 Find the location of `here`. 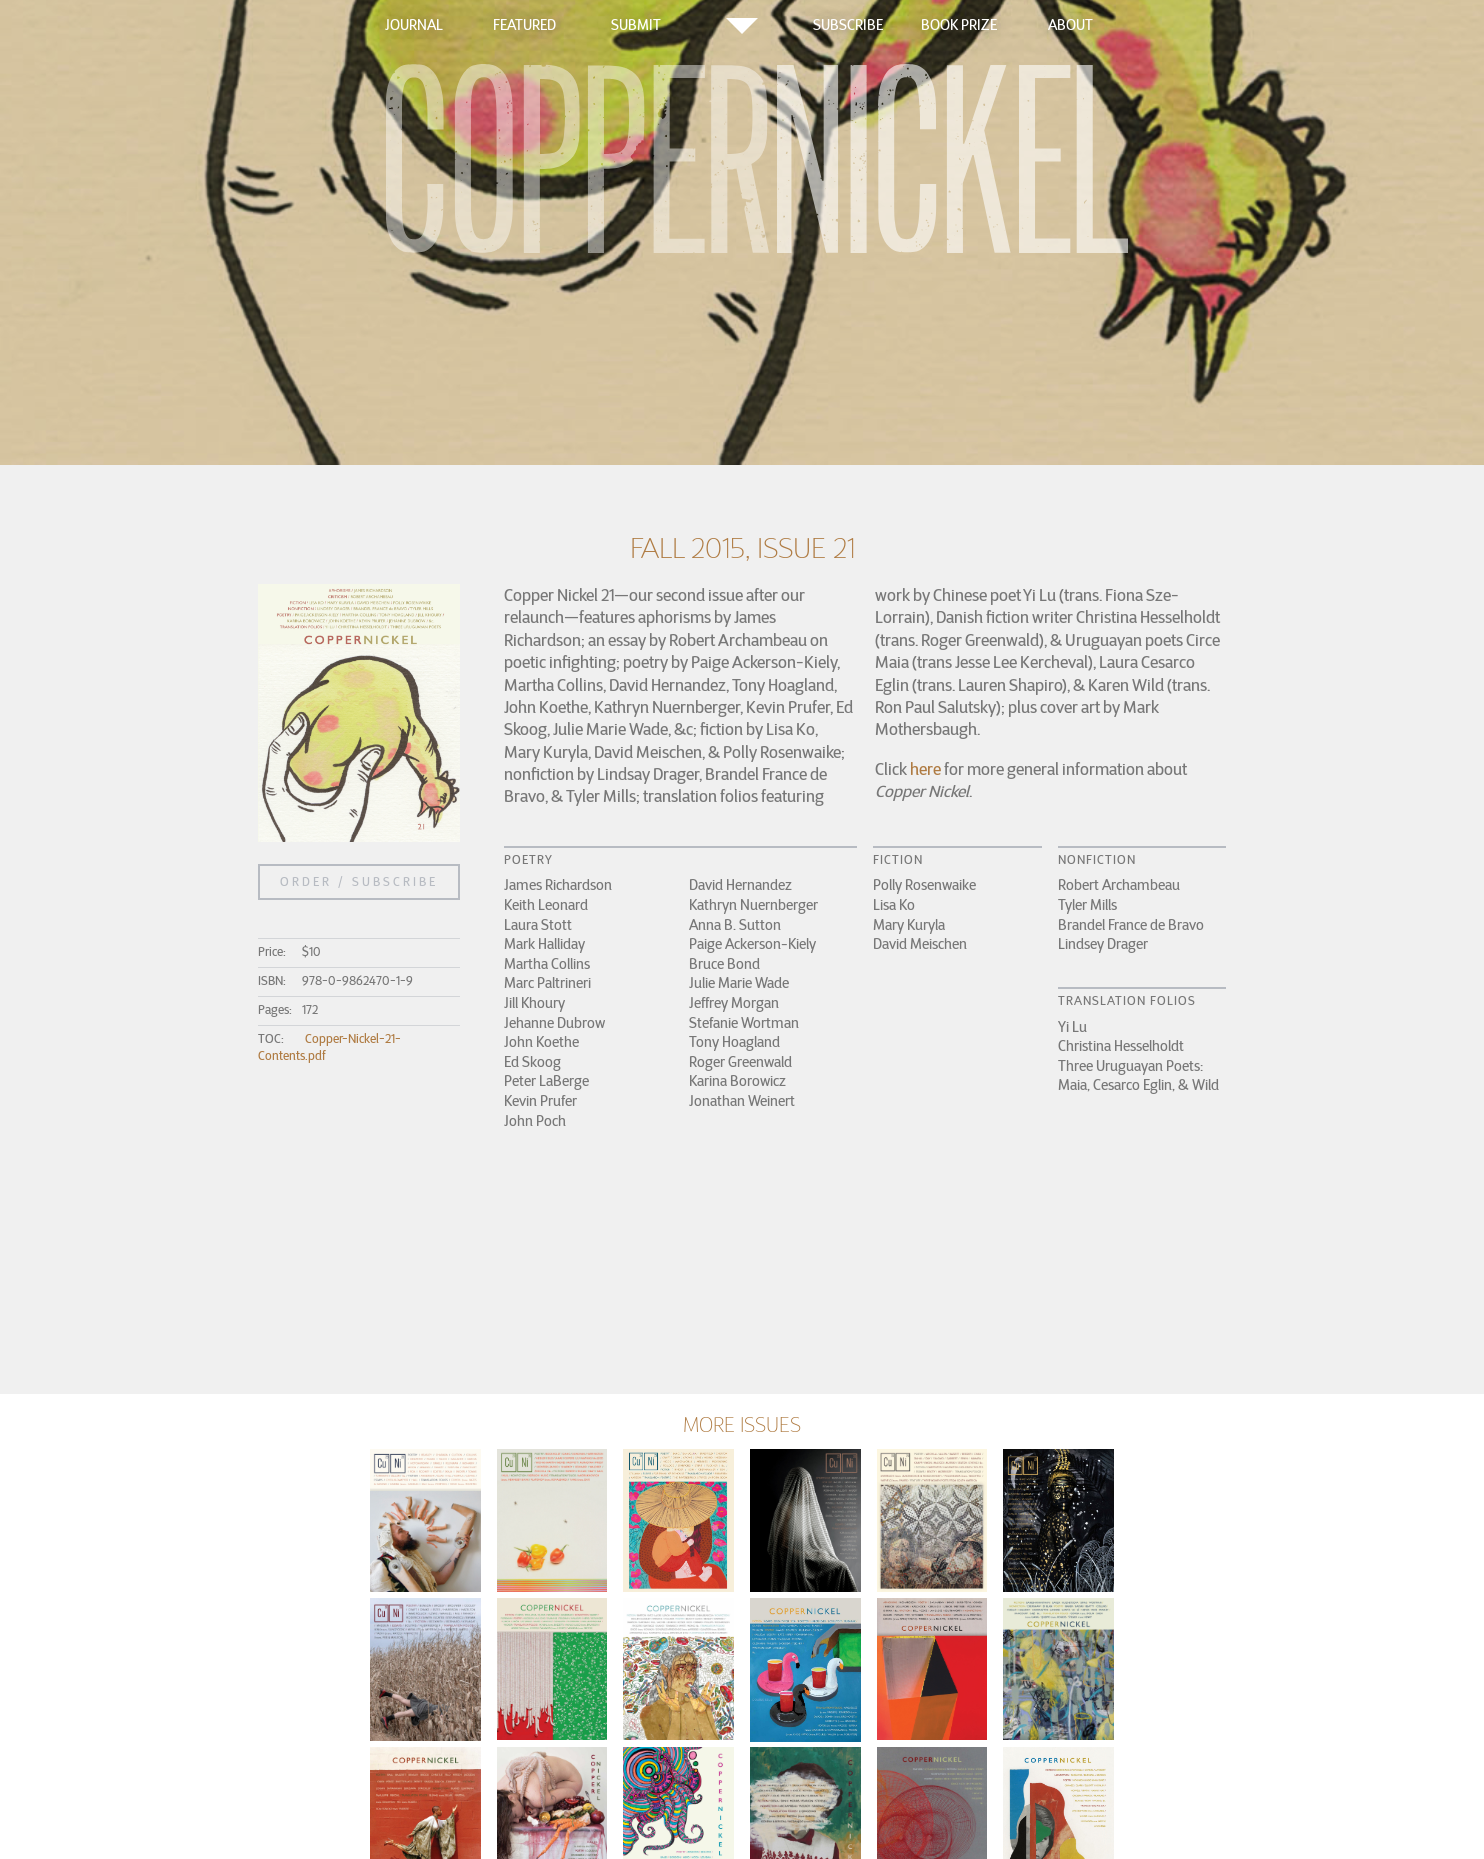

here is located at coordinates (925, 769).